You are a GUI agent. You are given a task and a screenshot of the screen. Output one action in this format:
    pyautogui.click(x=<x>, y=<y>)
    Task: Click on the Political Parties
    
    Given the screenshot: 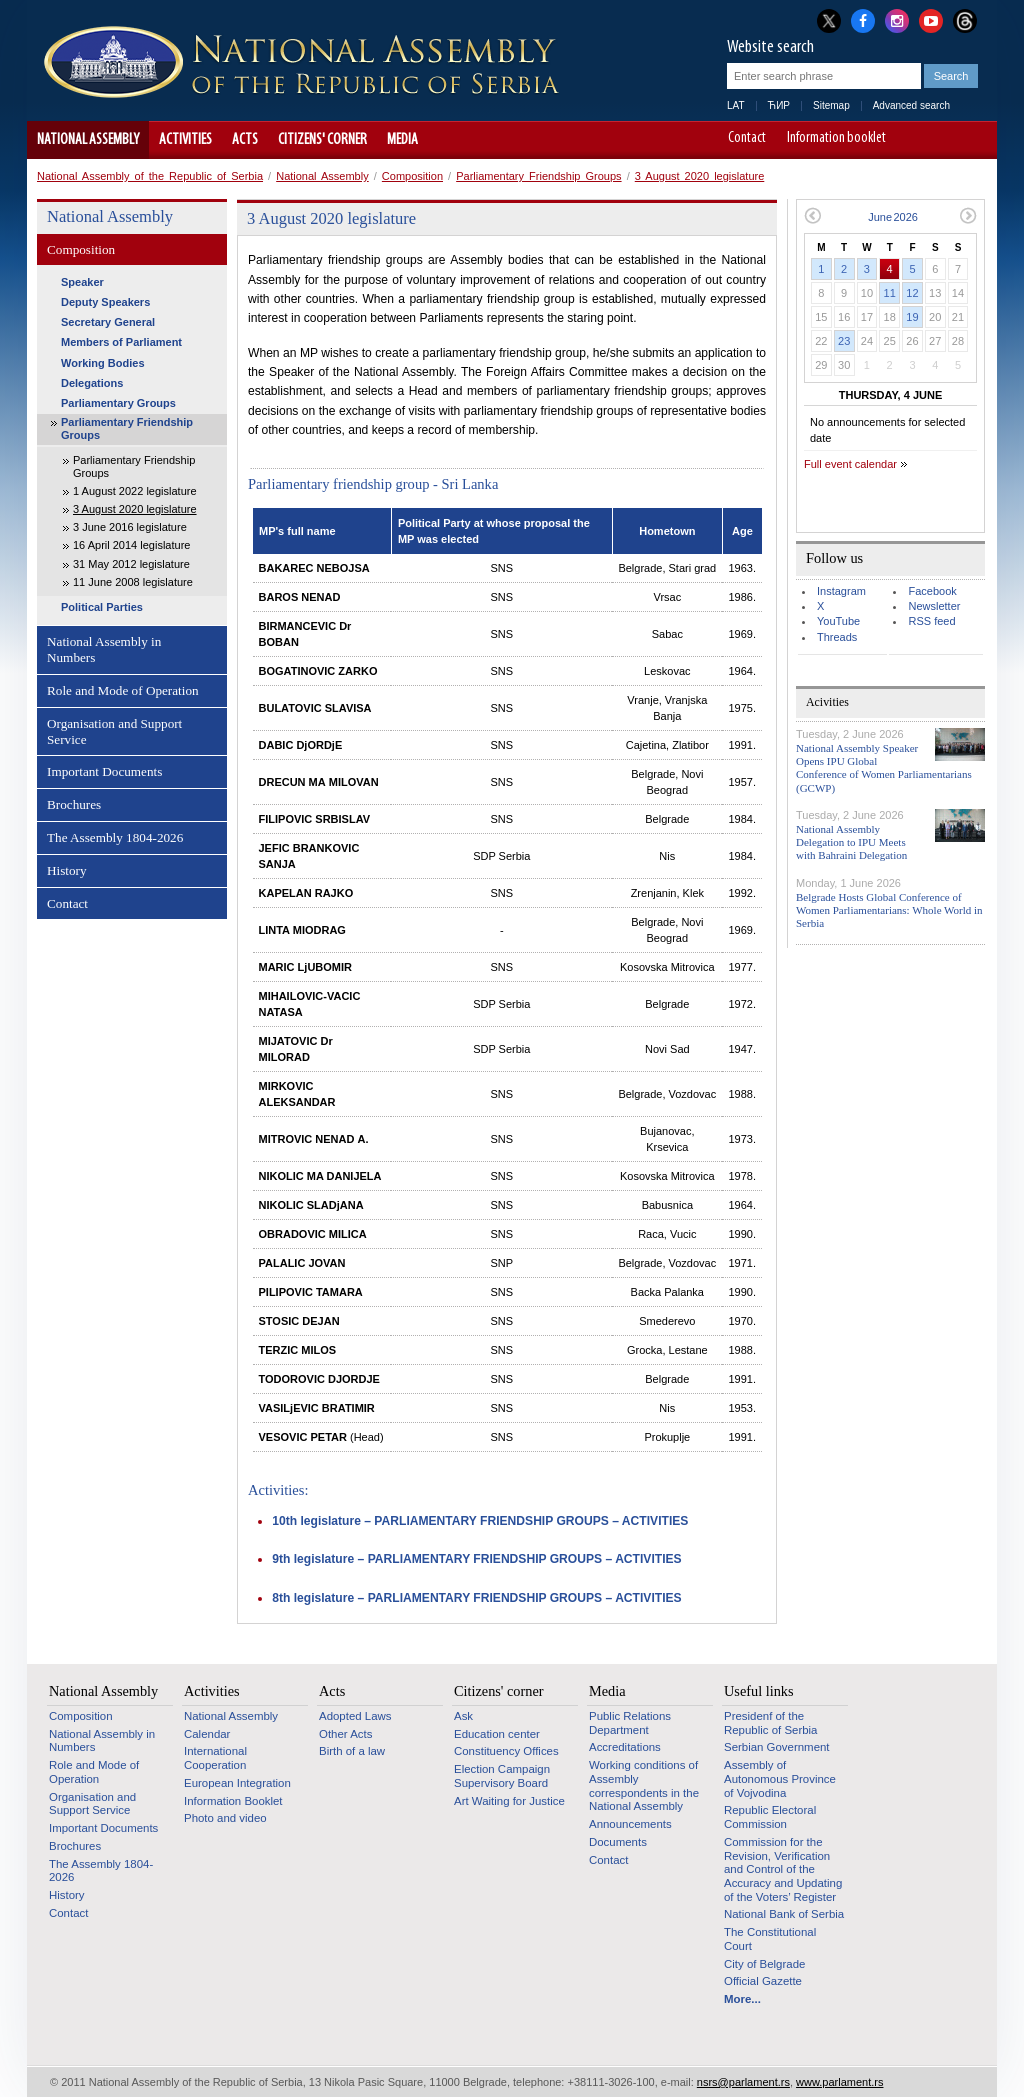 What is the action you would take?
    pyautogui.click(x=102, y=607)
    